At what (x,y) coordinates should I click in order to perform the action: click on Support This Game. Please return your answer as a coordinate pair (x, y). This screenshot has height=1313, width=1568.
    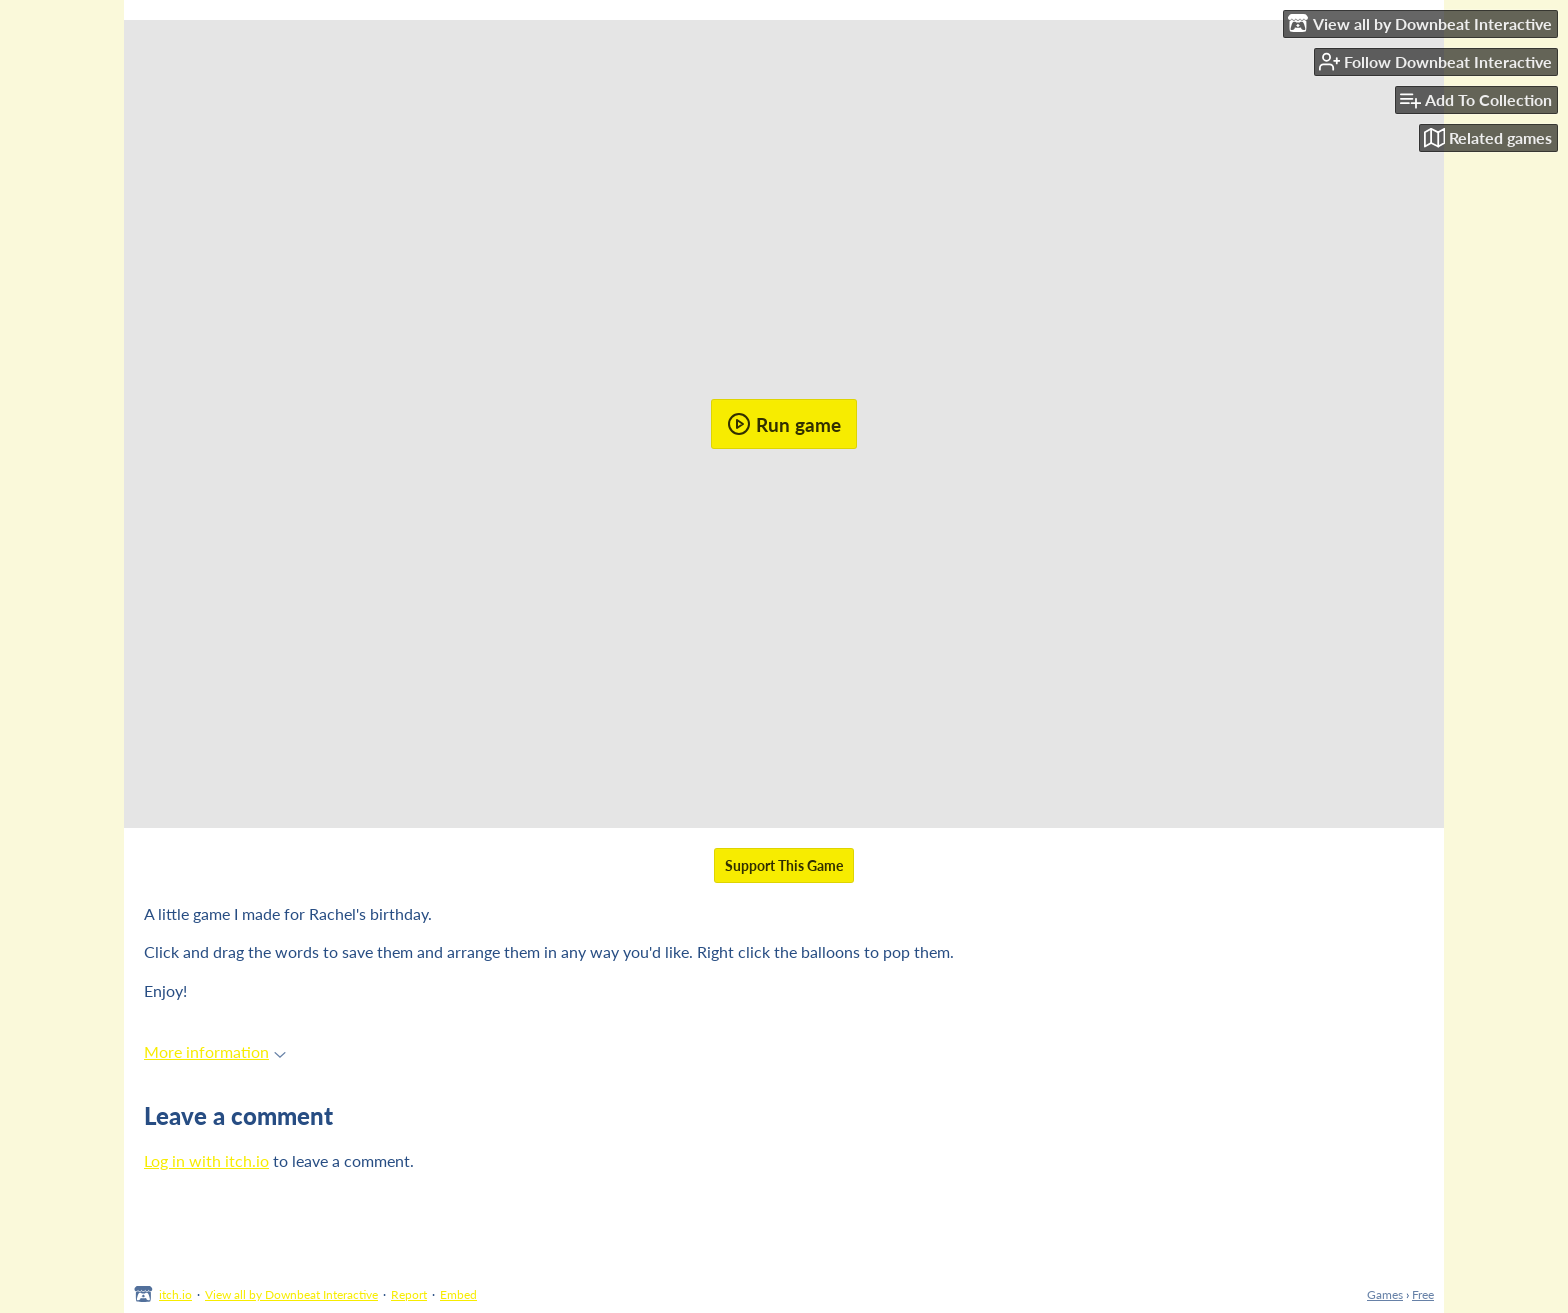
    Looking at the image, I should click on (784, 865).